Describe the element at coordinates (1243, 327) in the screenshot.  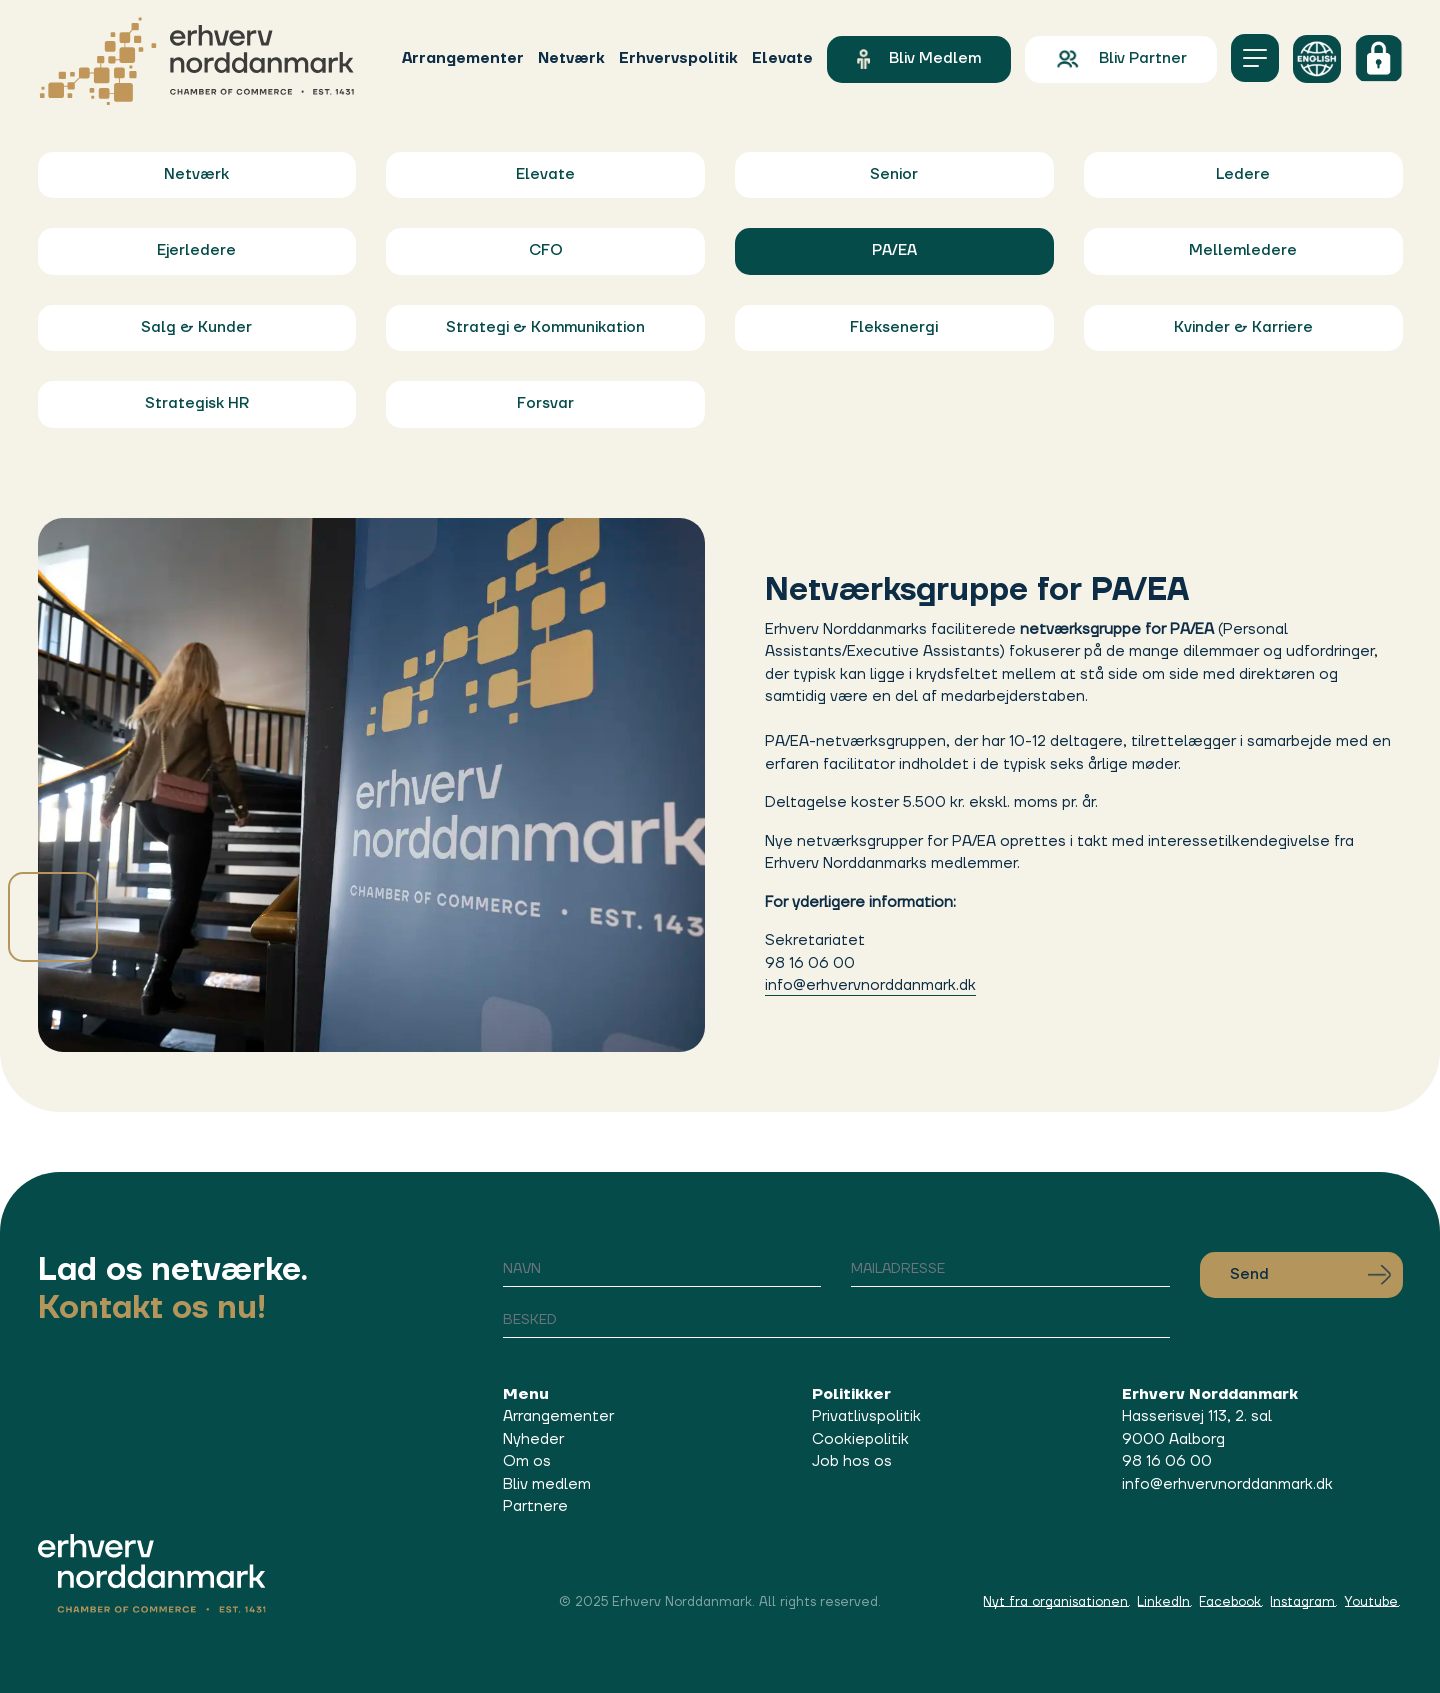
I see `Kvinder & Karriere` at that location.